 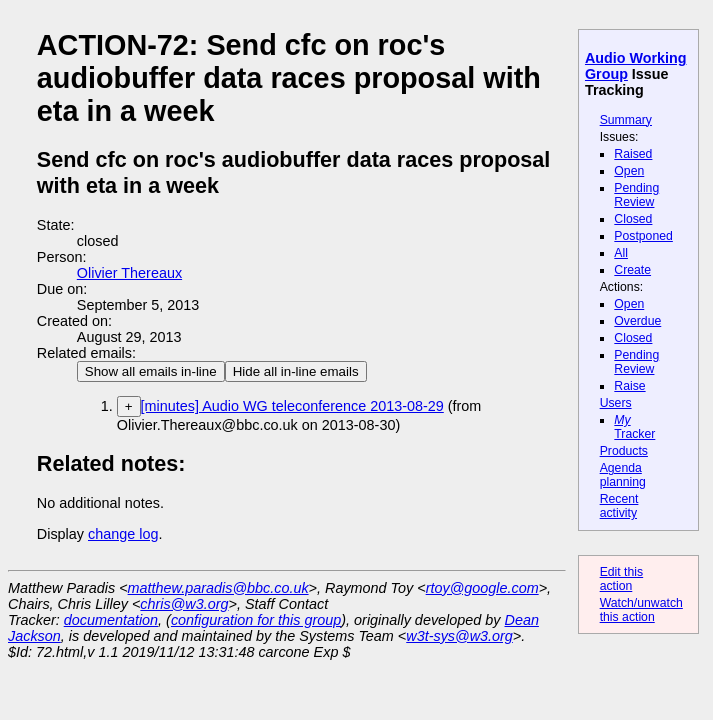 I want to click on Agenda planning, so click(x=623, y=475).